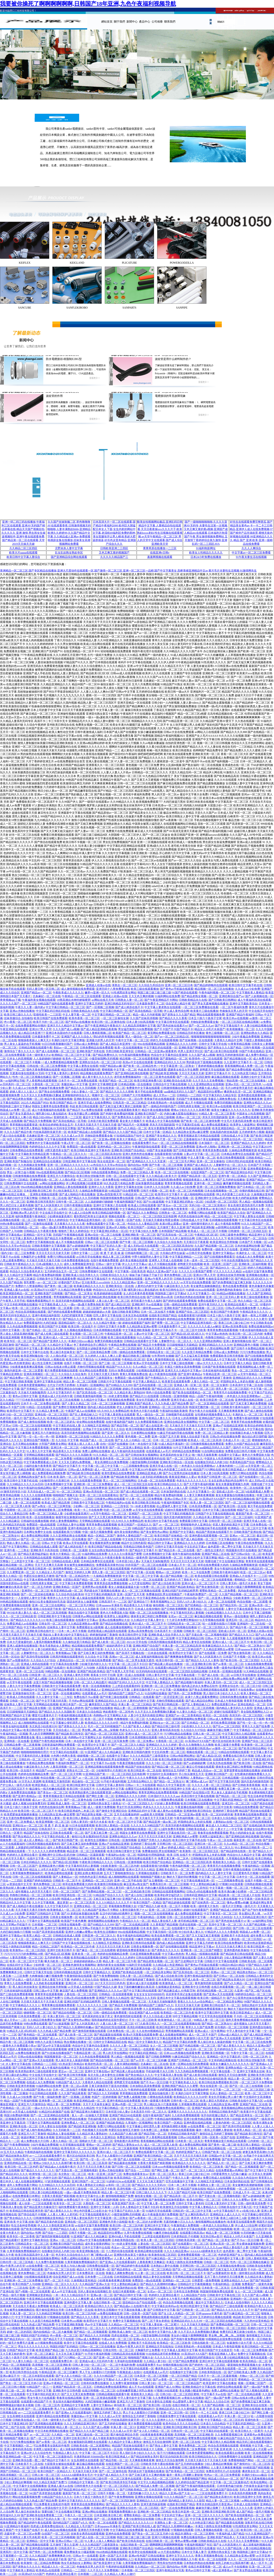 The height and width of the screenshot is (2576, 274). I want to click on 国产爽爽爽做免费视频, so click(178, 1656).